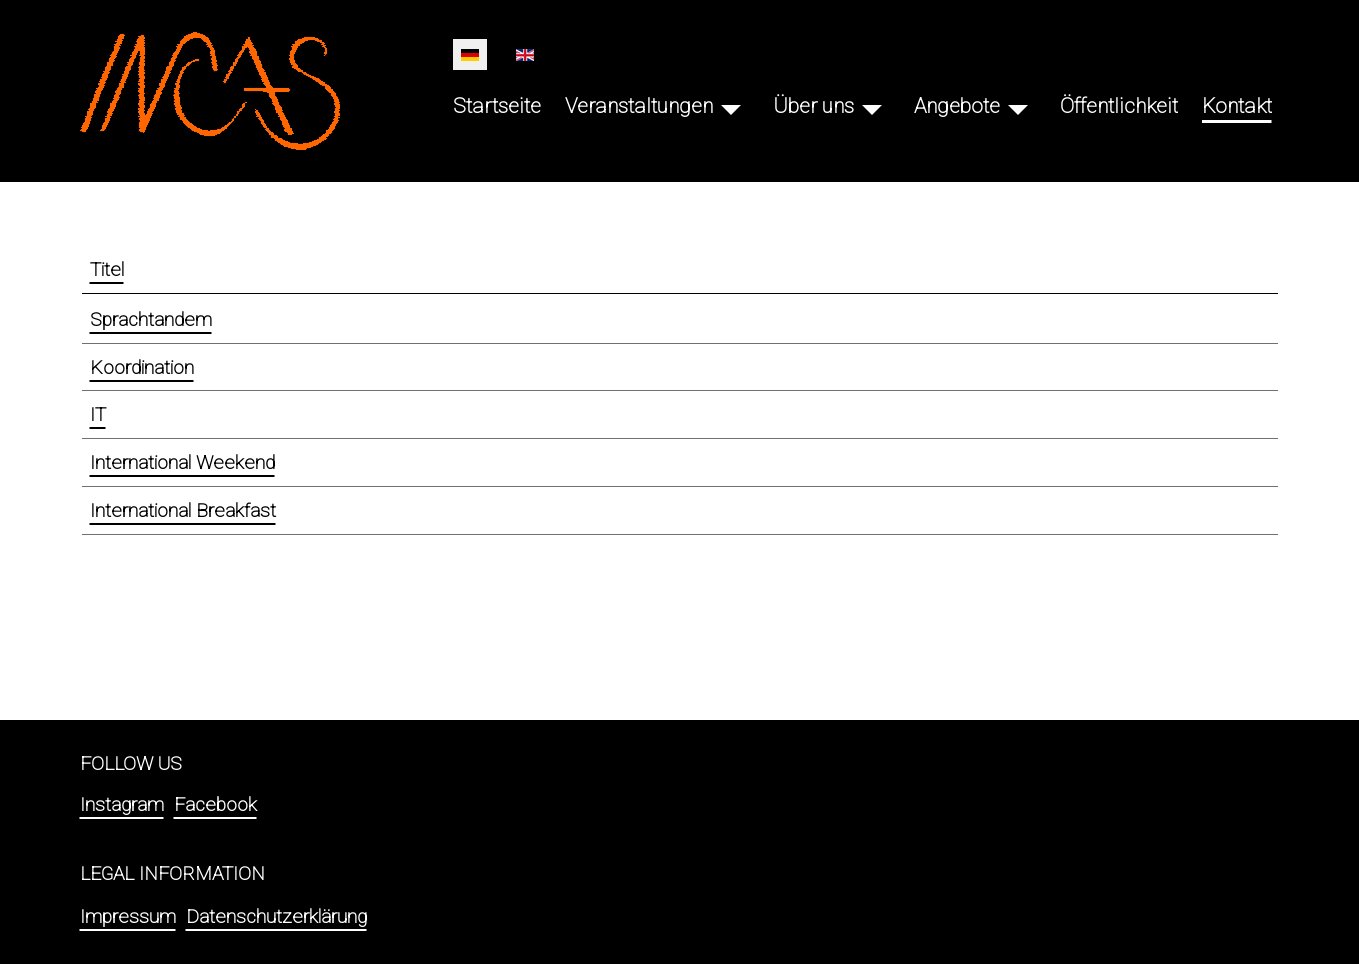  What do you see at coordinates (122, 804) in the screenshot?
I see `Instagram` at bounding box center [122, 804].